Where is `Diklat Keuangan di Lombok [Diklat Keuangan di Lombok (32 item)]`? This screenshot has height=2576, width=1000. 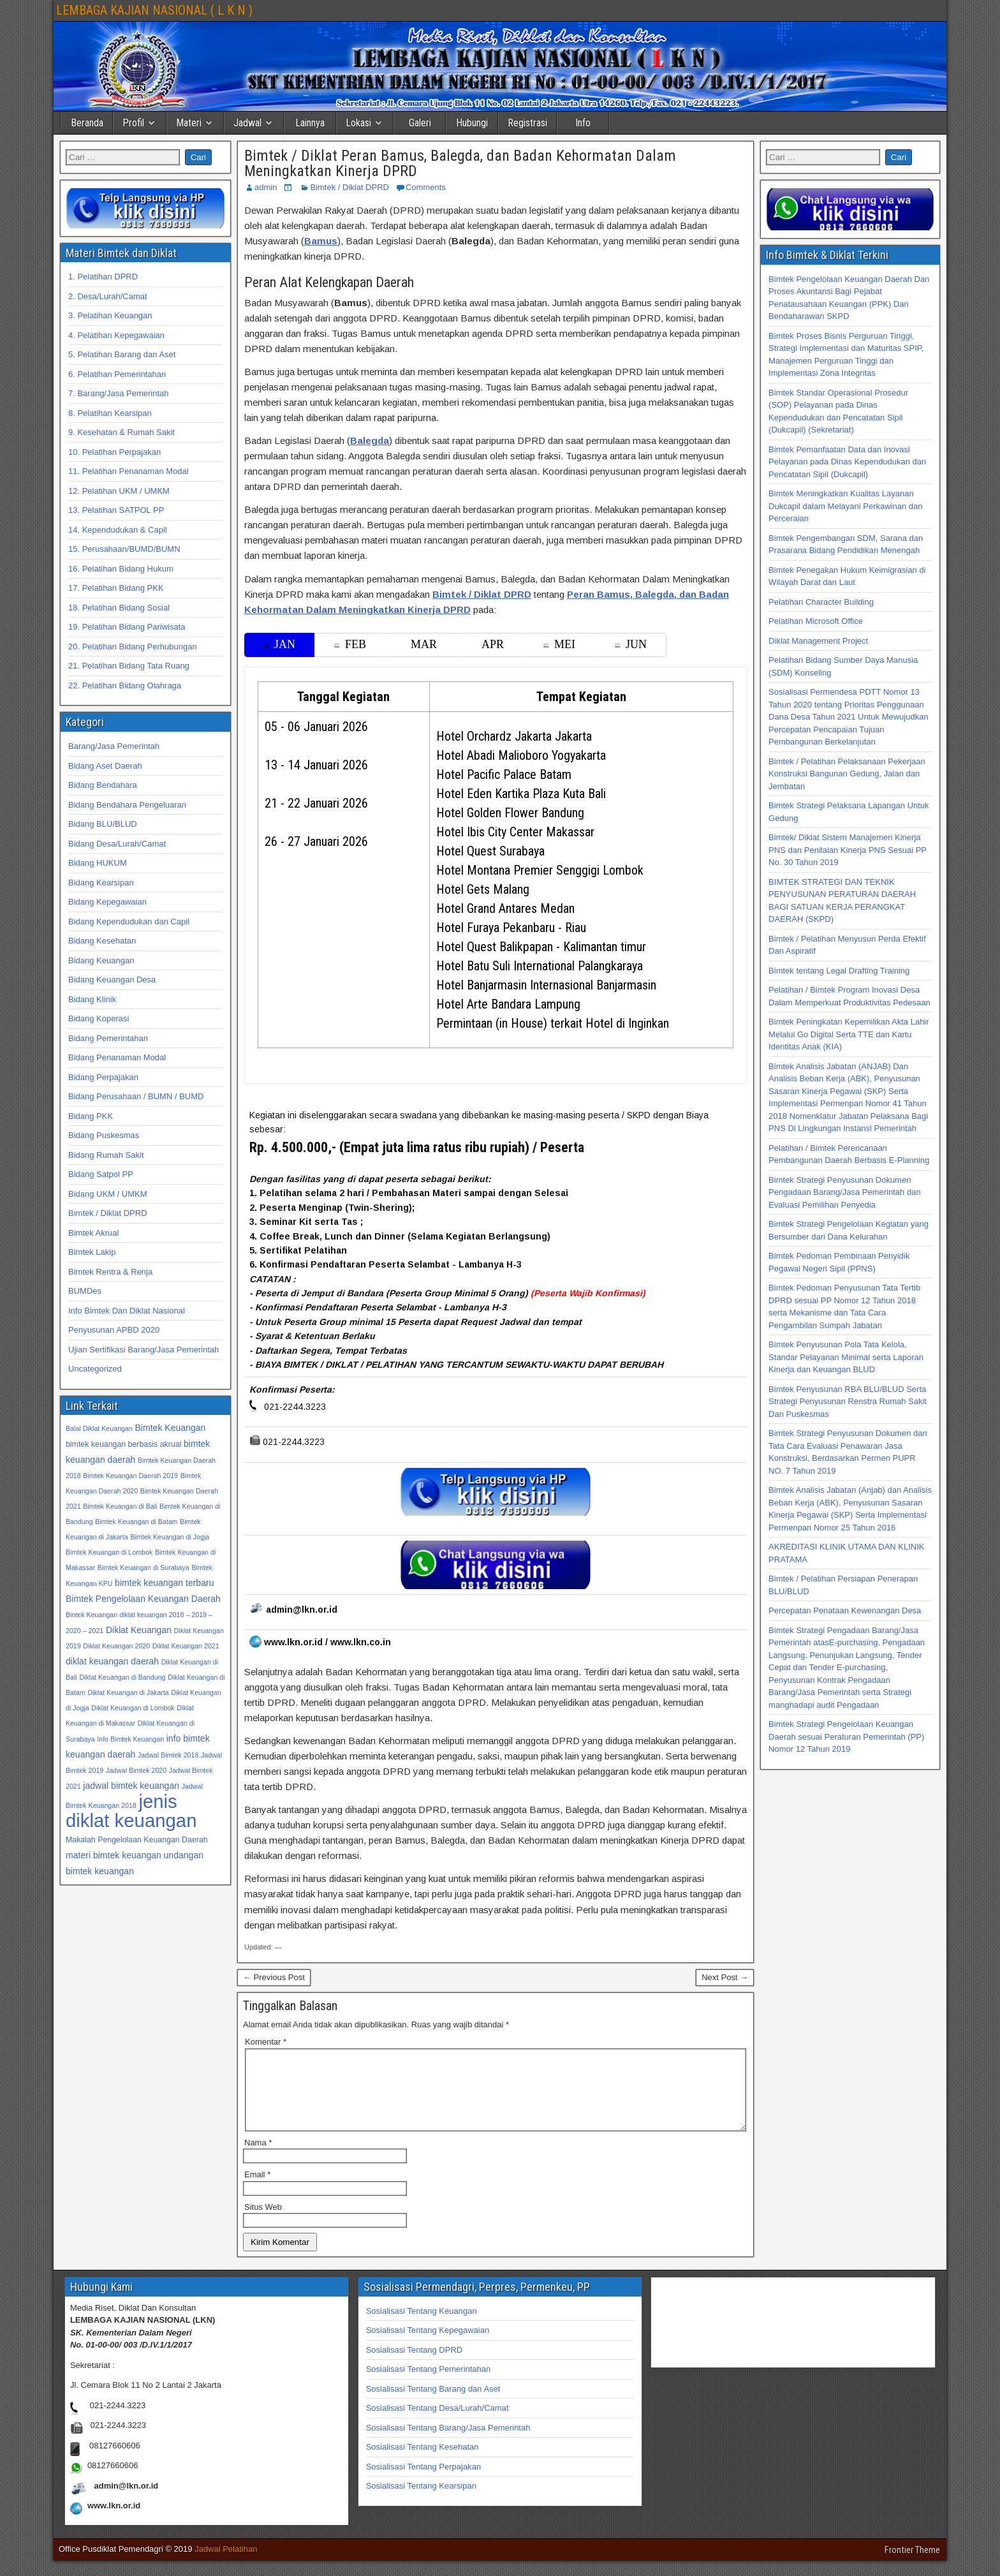 Diklat Keuangan di Lombok [Diklat Keuangan di Lombok (32 item)] is located at coordinates (132, 1708).